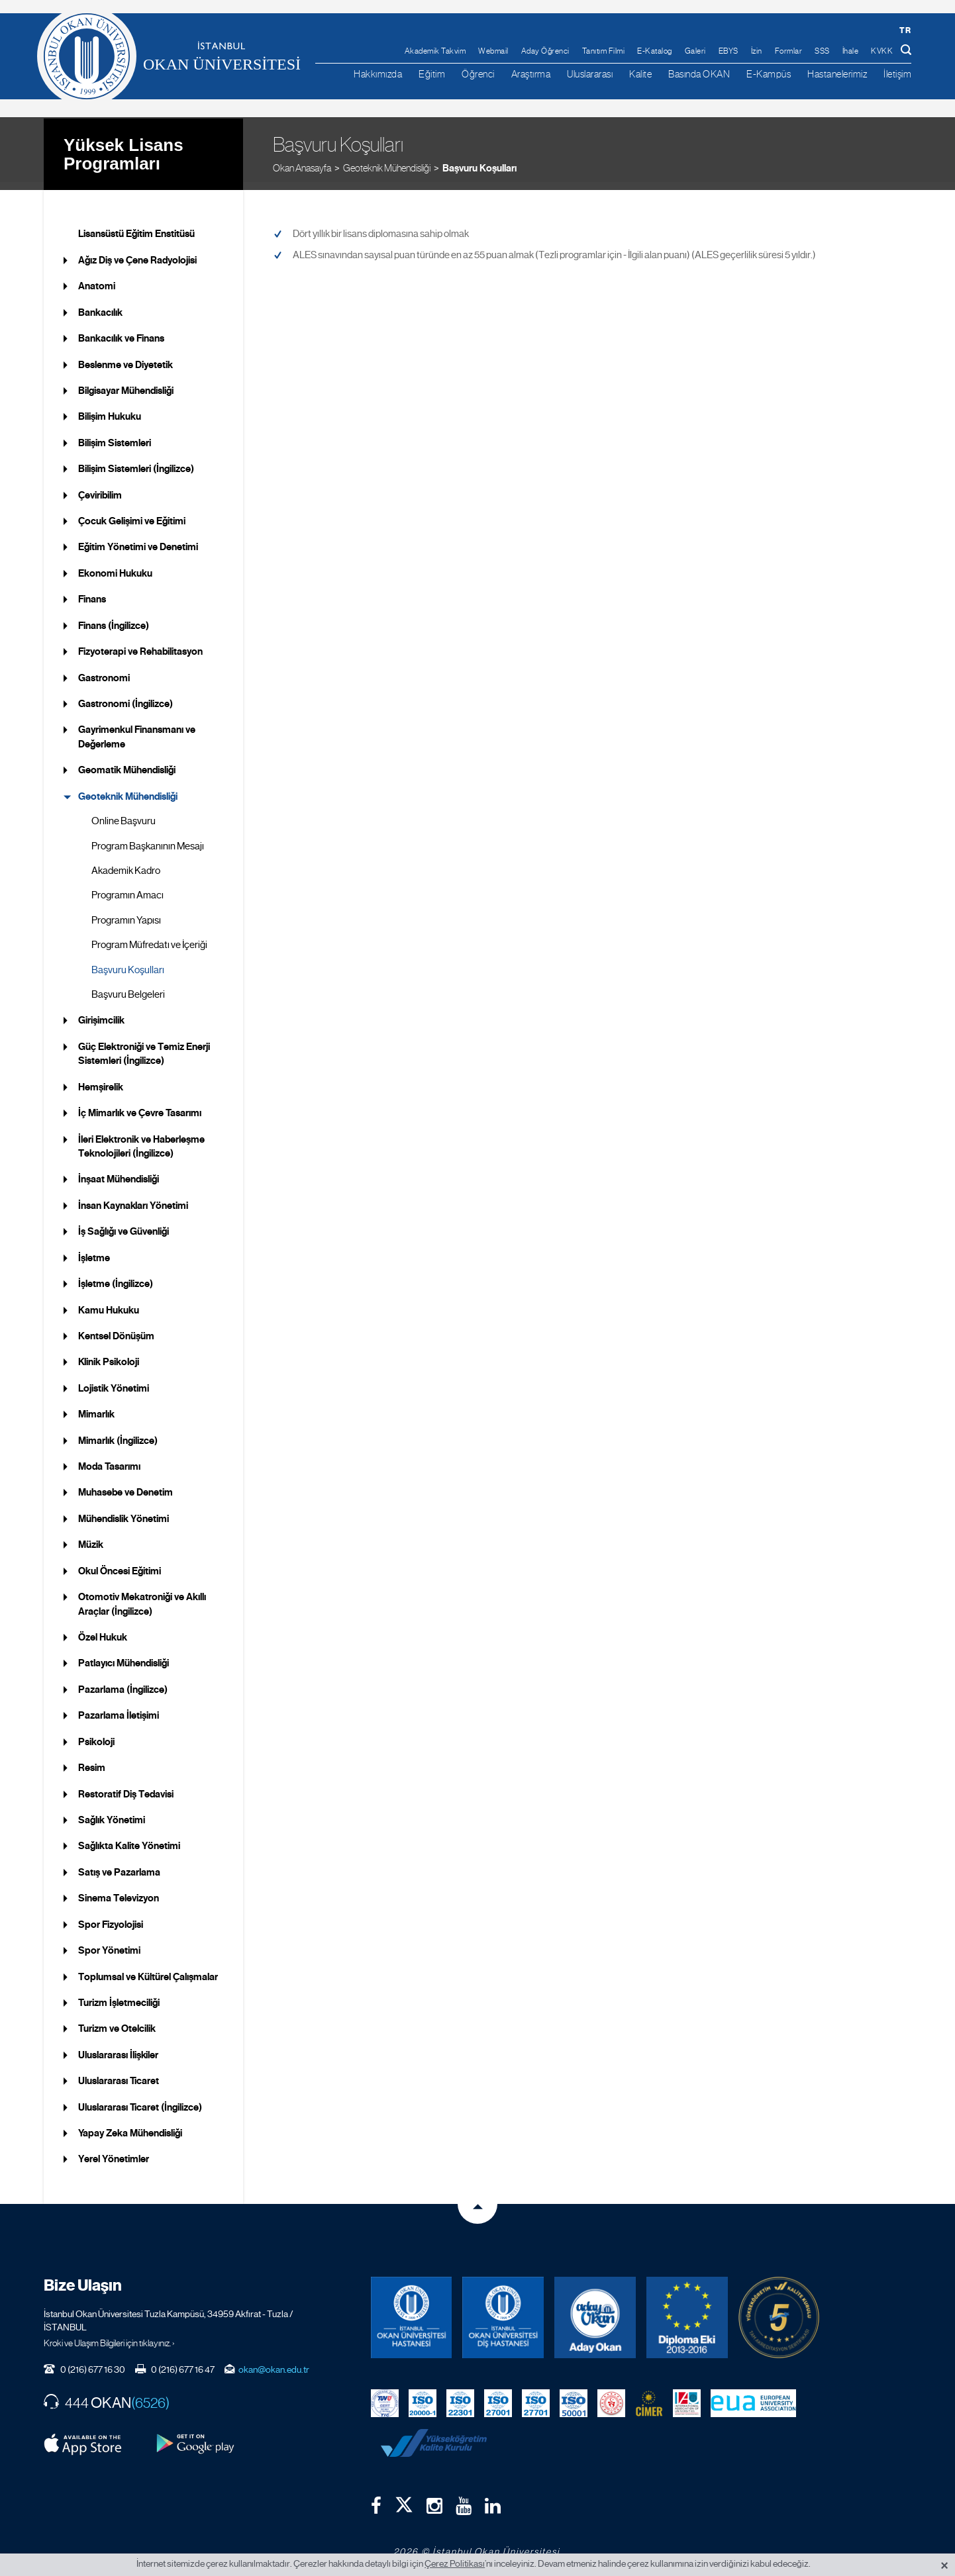 Image resolution: width=955 pixels, height=2576 pixels. What do you see at coordinates (699, 73) in the screenshot?
I see `Basında OKAN` at bounding box center [699, 73].